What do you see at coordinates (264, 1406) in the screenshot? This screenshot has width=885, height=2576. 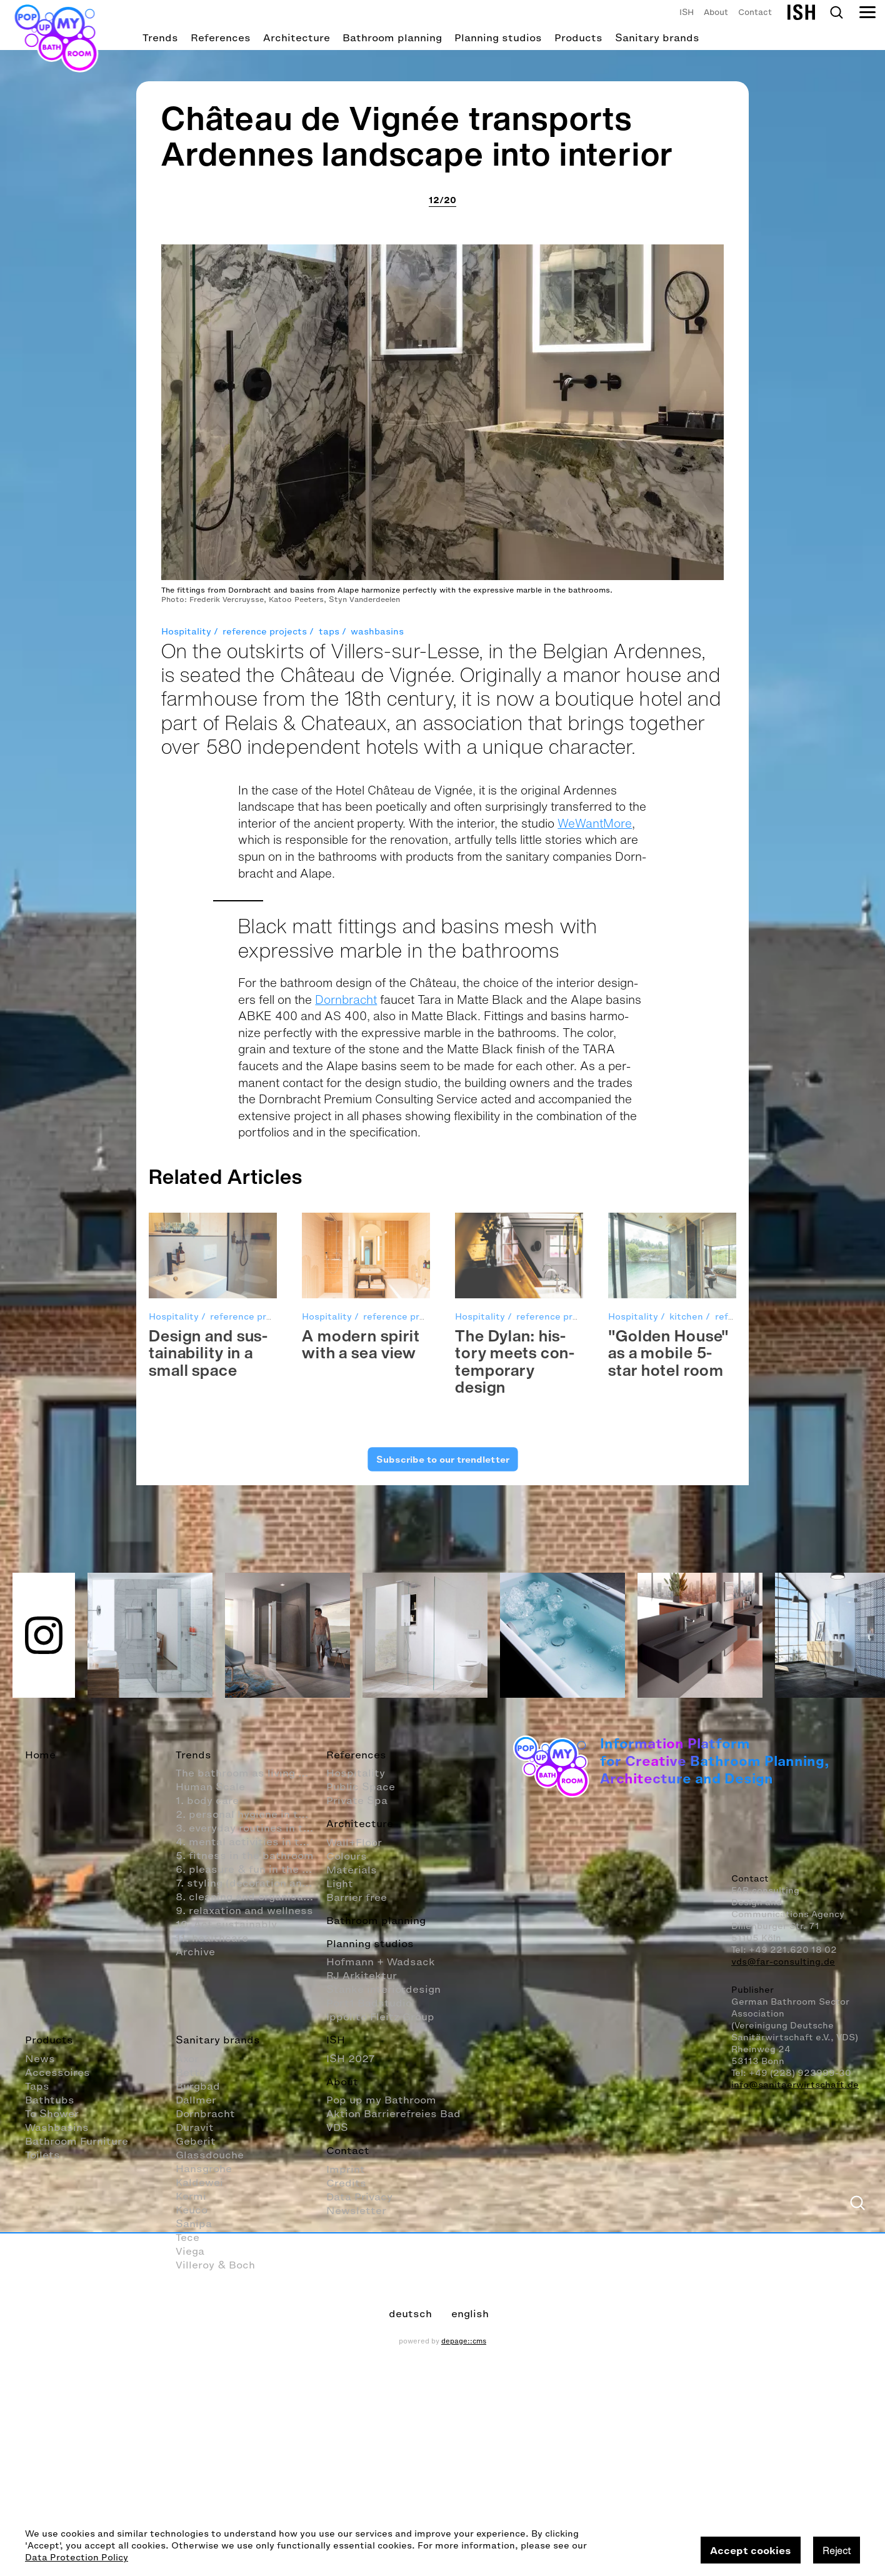 I see `reference projects` at bounding box center [264, 1406].